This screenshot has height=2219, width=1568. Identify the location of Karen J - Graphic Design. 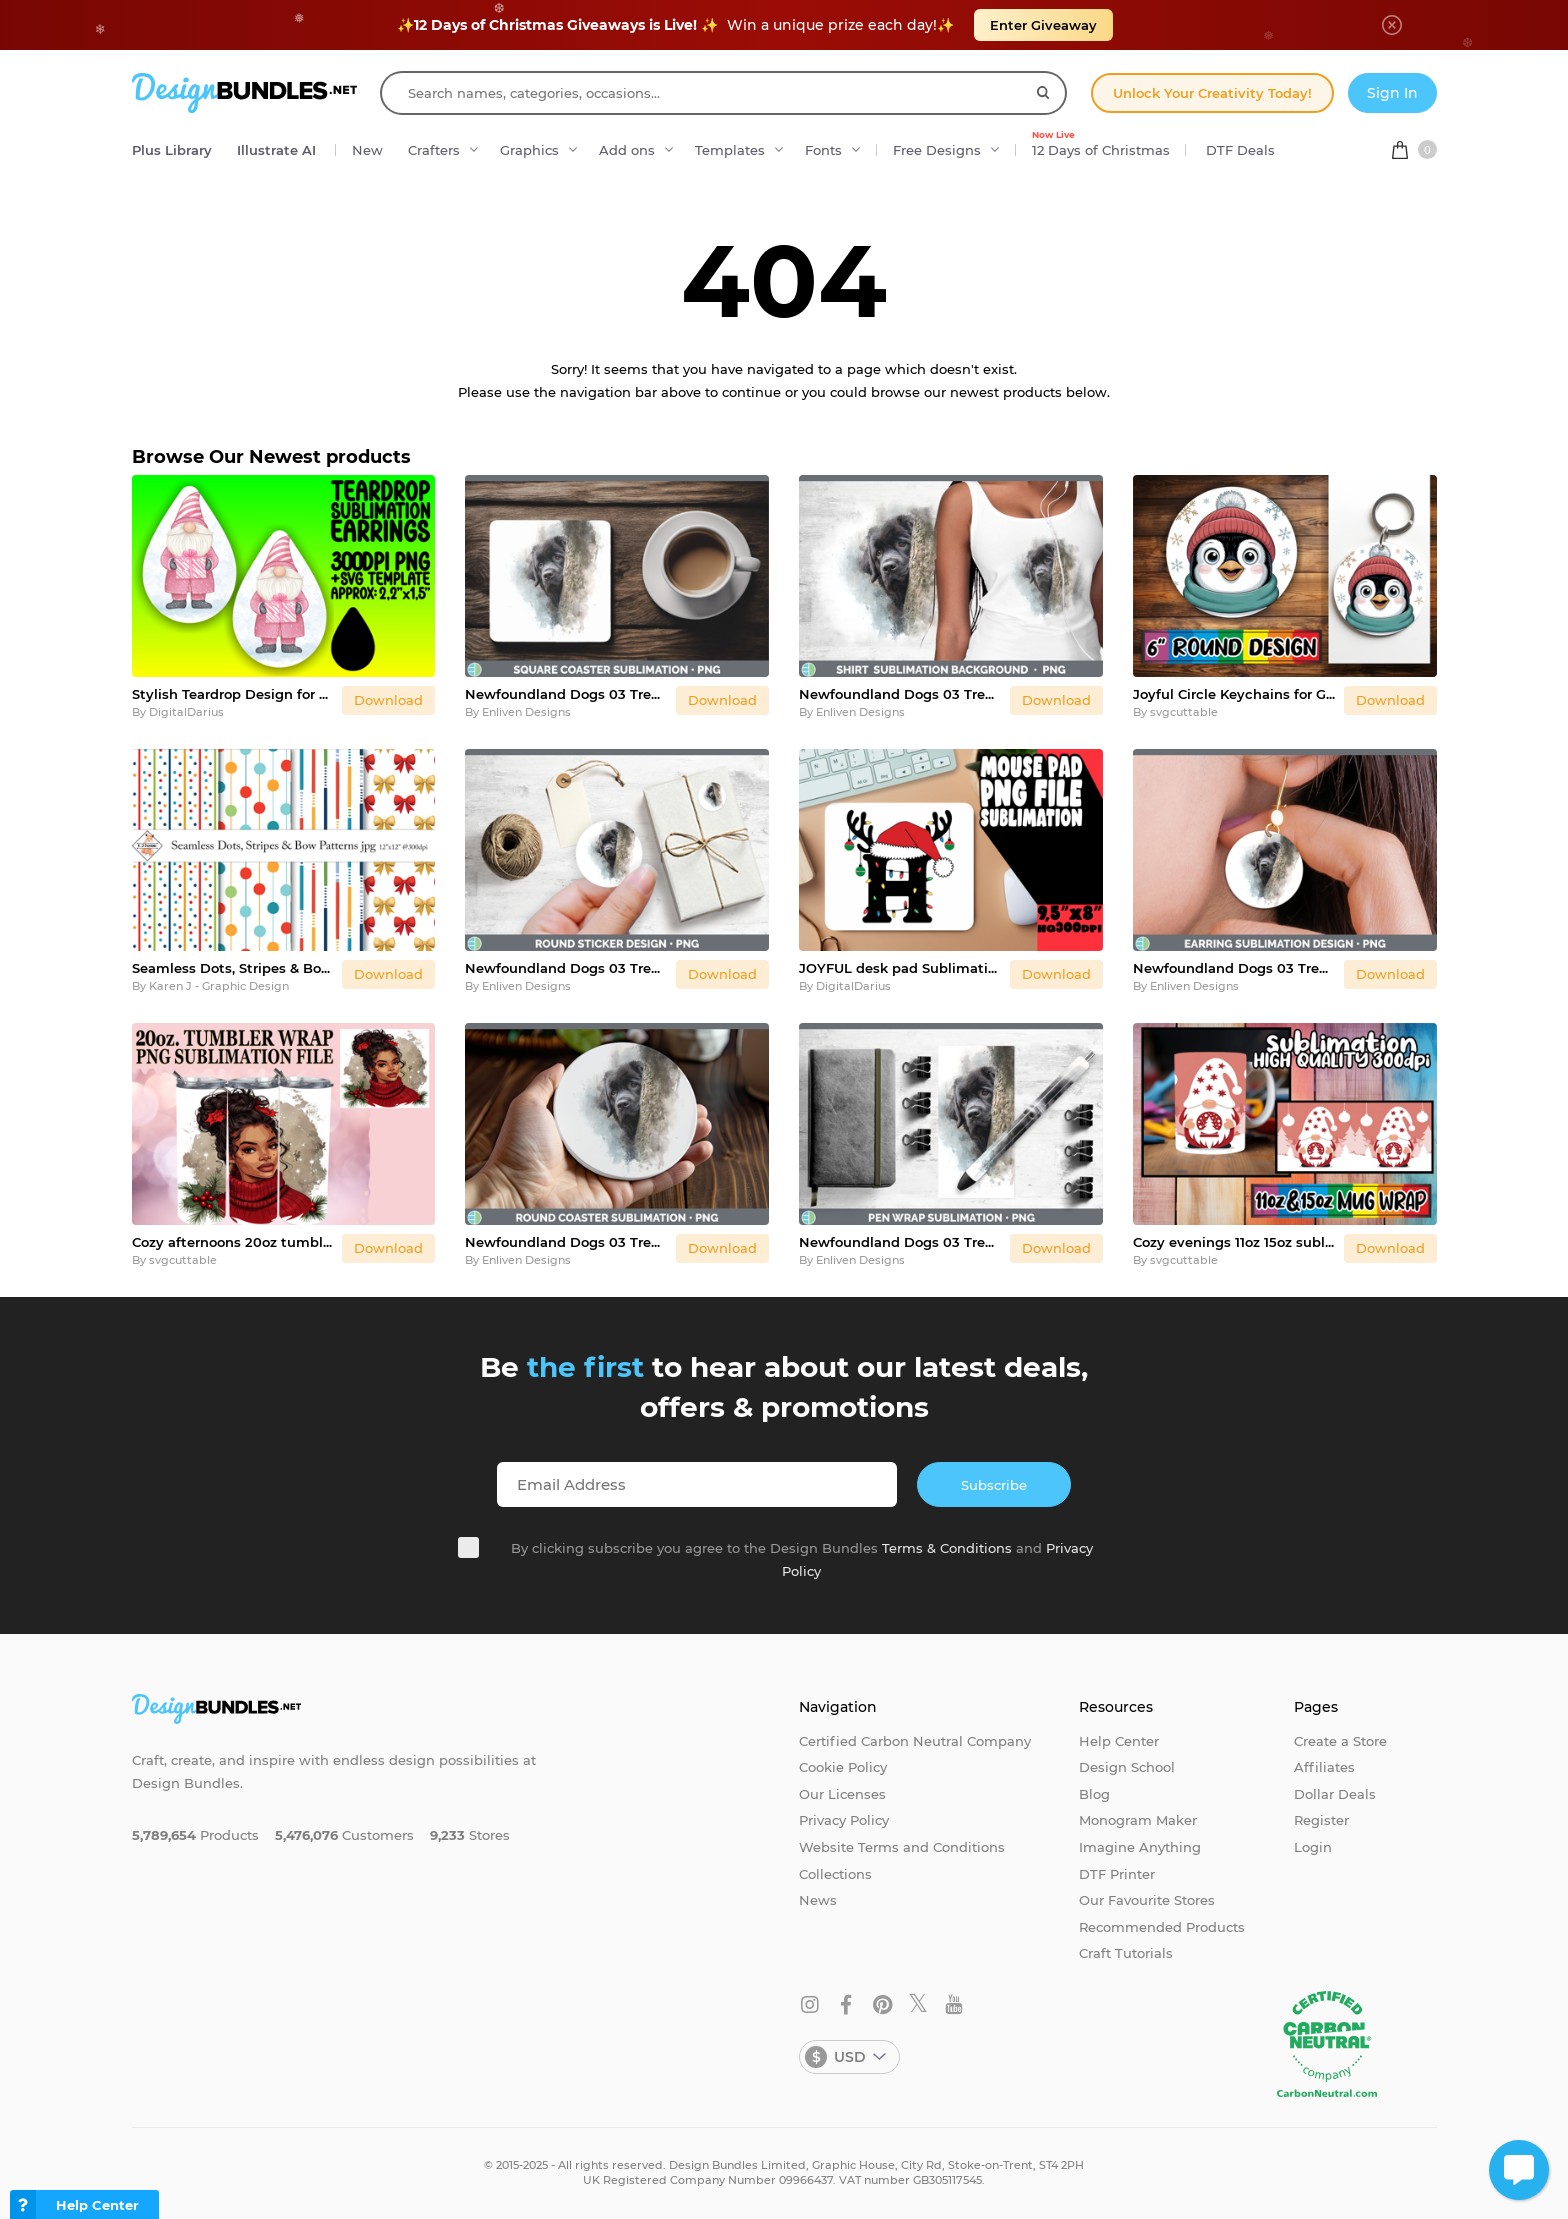
(219, 986).